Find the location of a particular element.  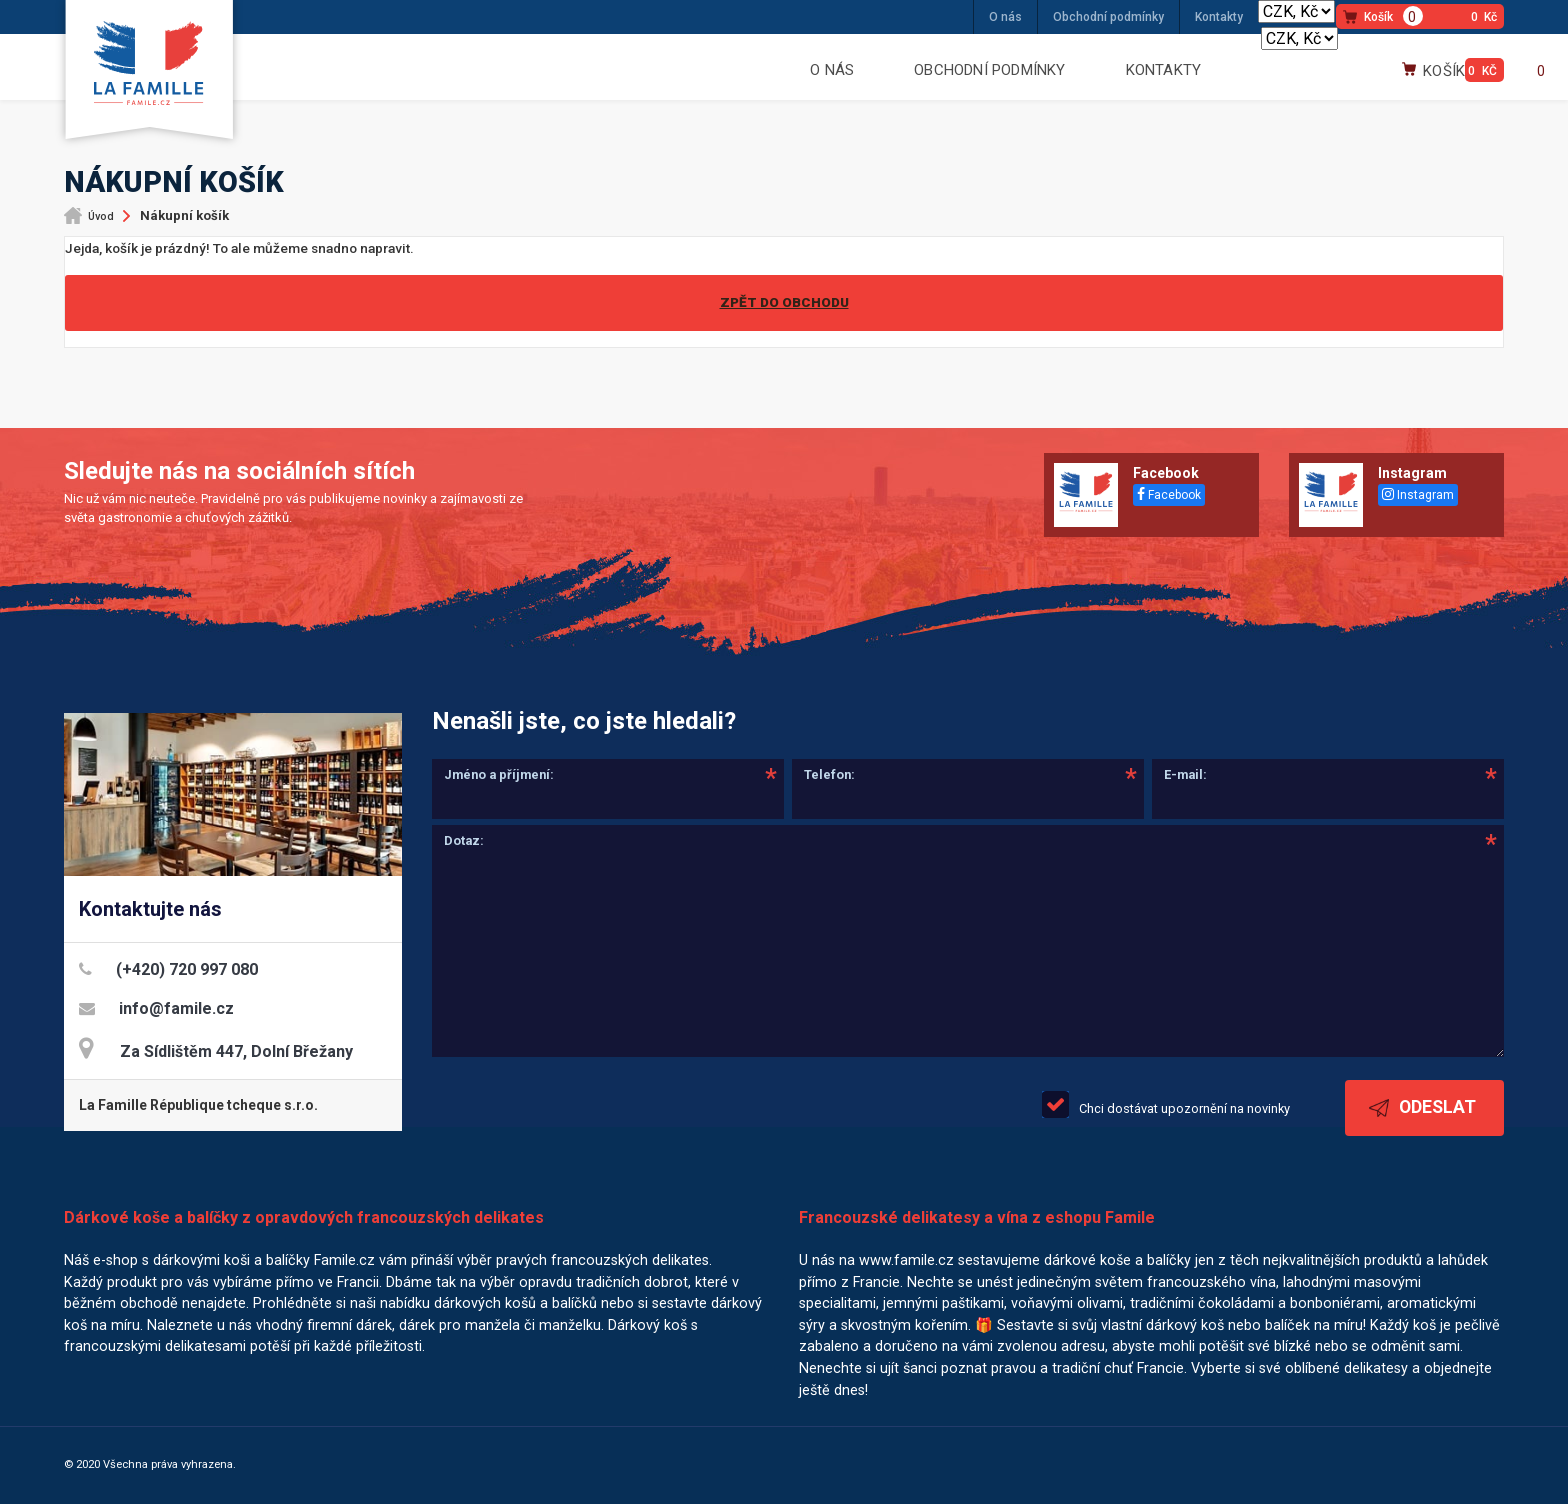

Telefon: is located at coordinates (829, 774).